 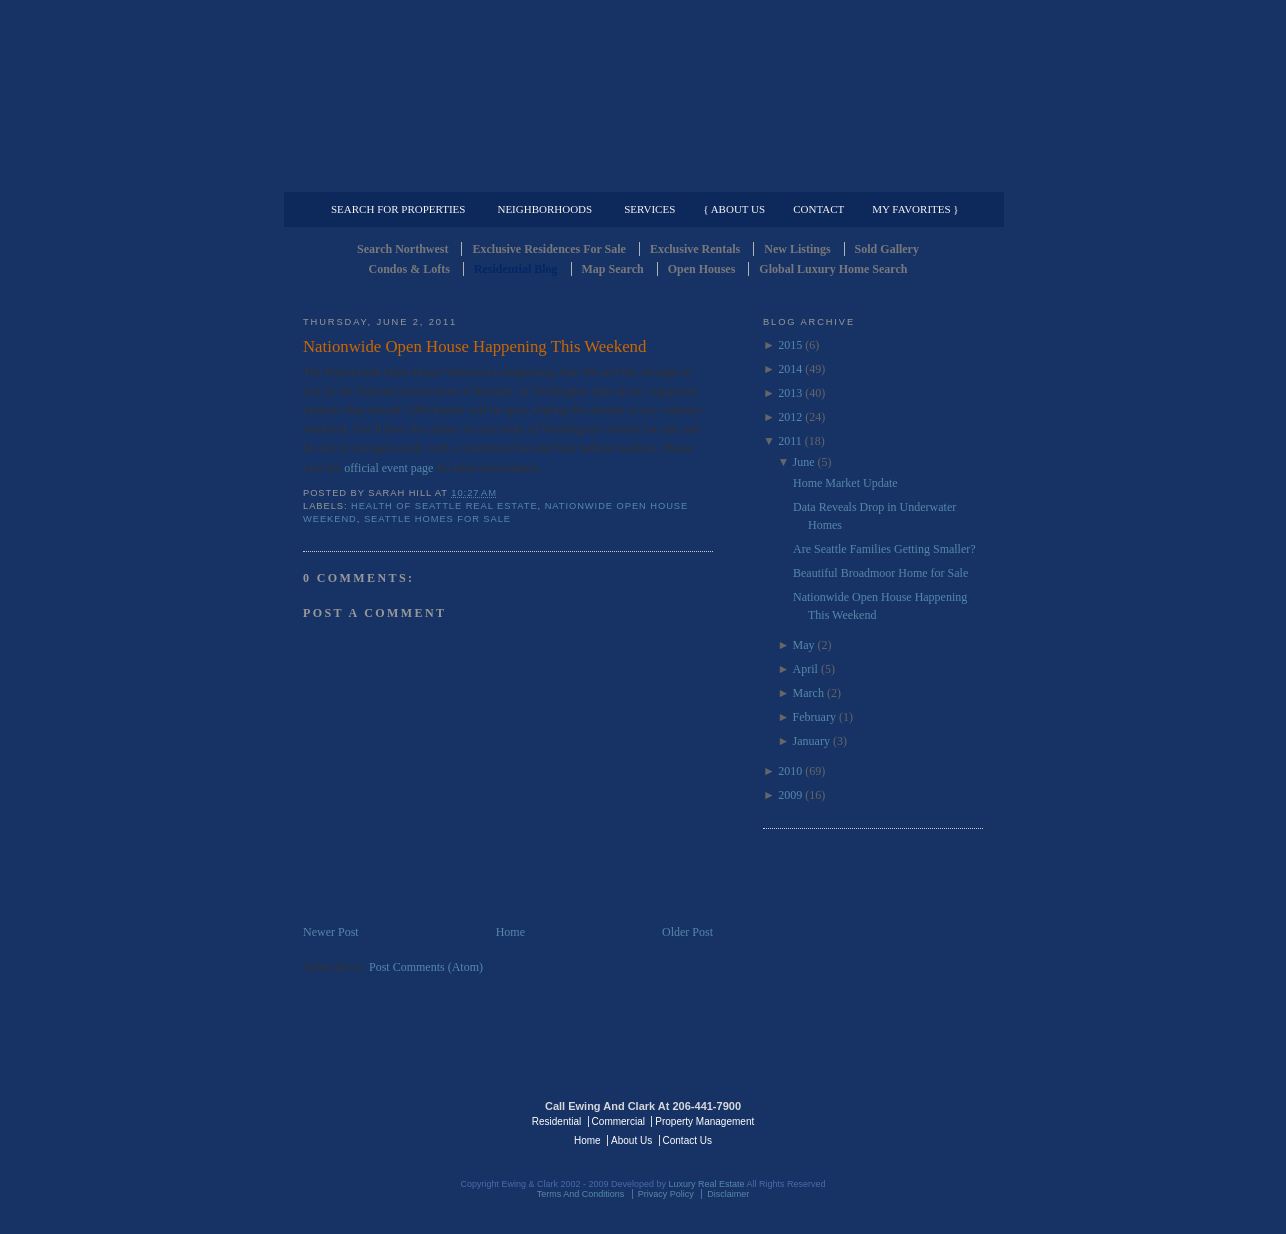 What do you see at coordinates (804, 645) in the screenshot?
I see `May` at bounding box center [804, 645].